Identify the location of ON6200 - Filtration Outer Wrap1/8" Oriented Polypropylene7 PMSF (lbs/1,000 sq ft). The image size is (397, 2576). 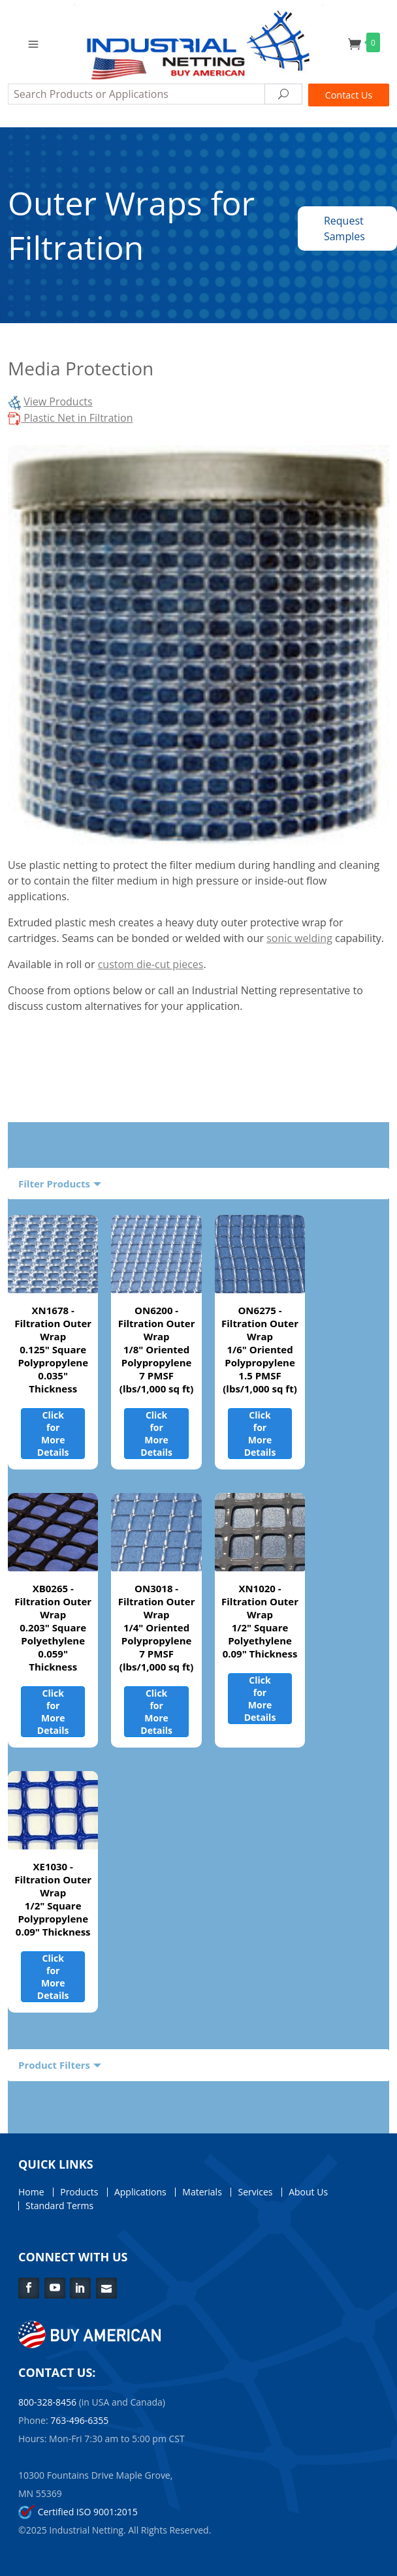
(156, 1349).